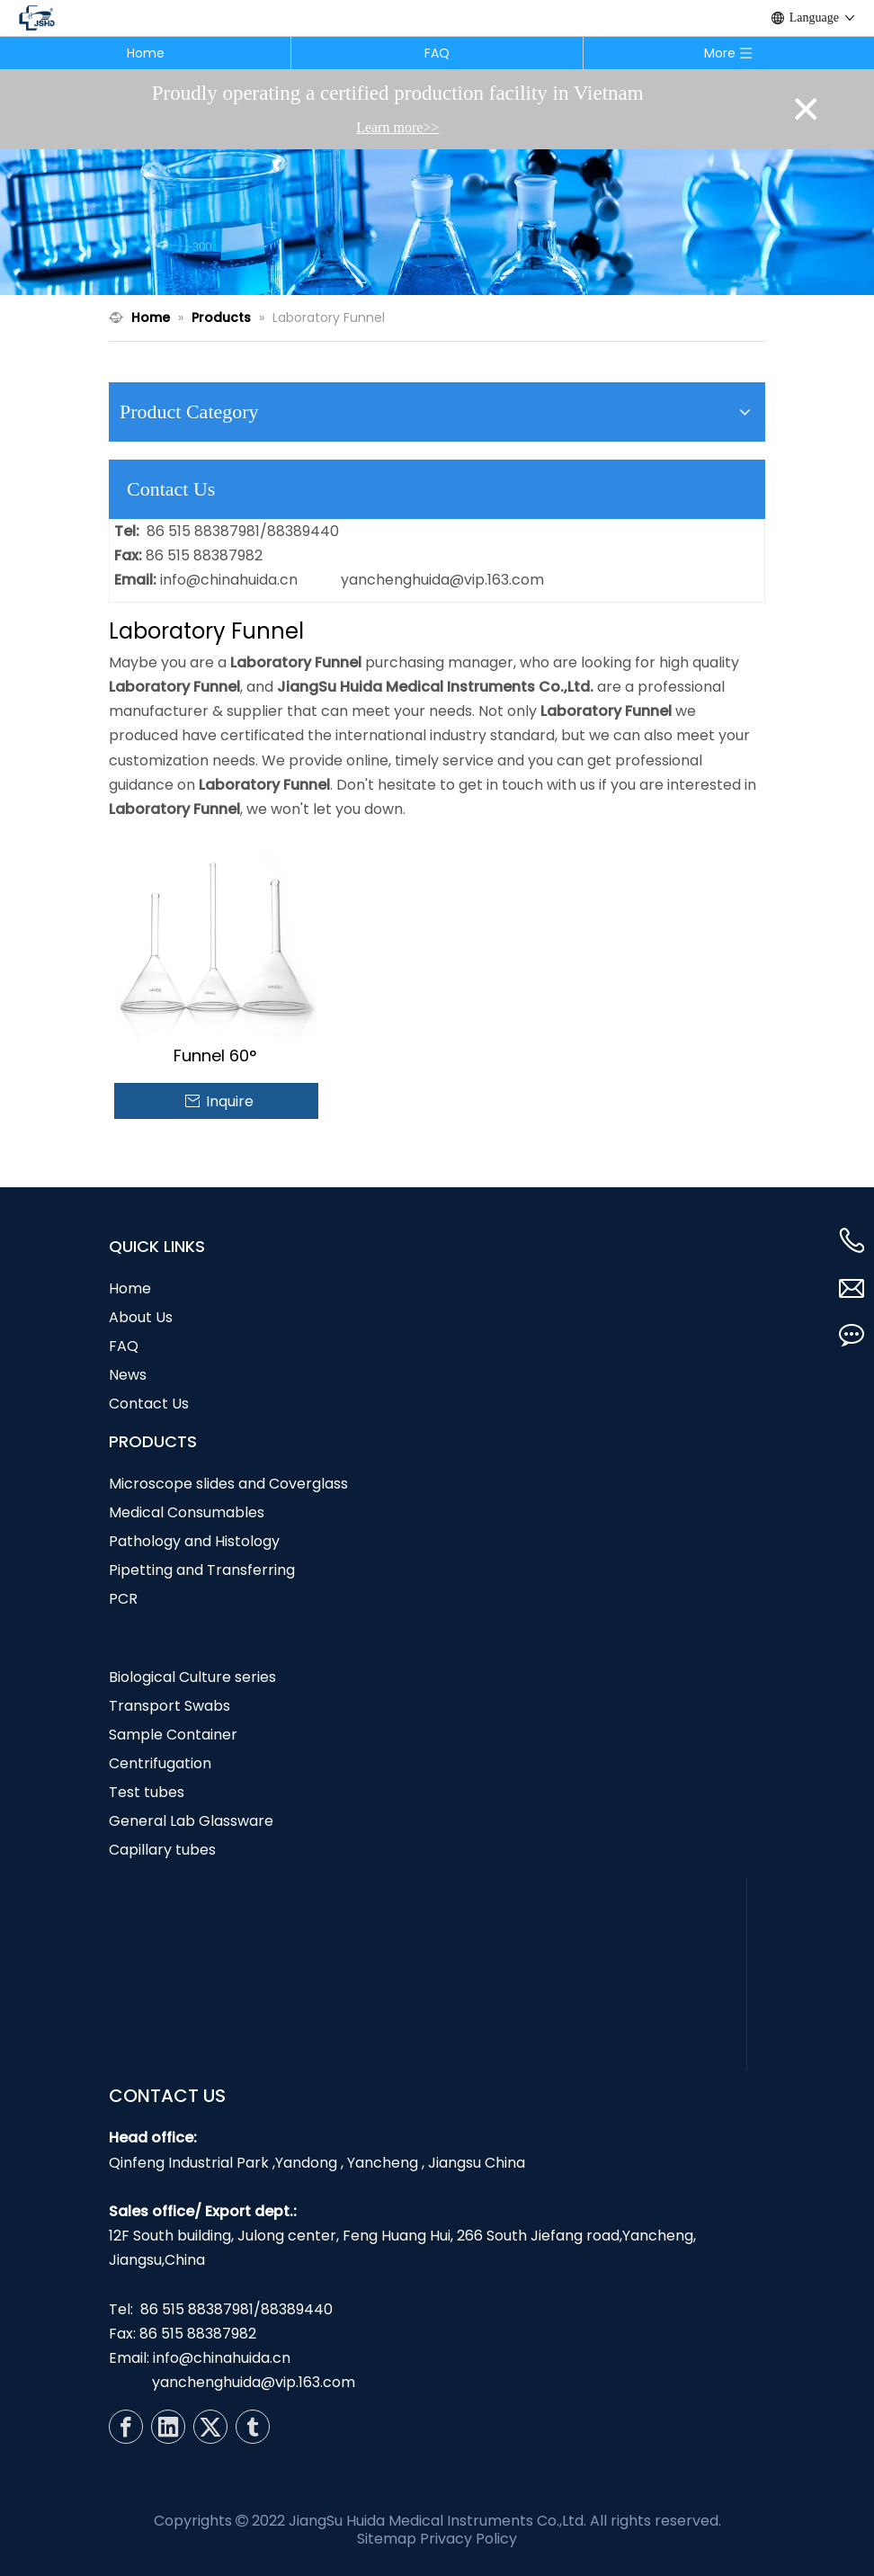 The width and height of the screenshot is (874, 2576). Describe the element at coordinates (437, 222) in the screenshot. I see `[N1]` at that location.